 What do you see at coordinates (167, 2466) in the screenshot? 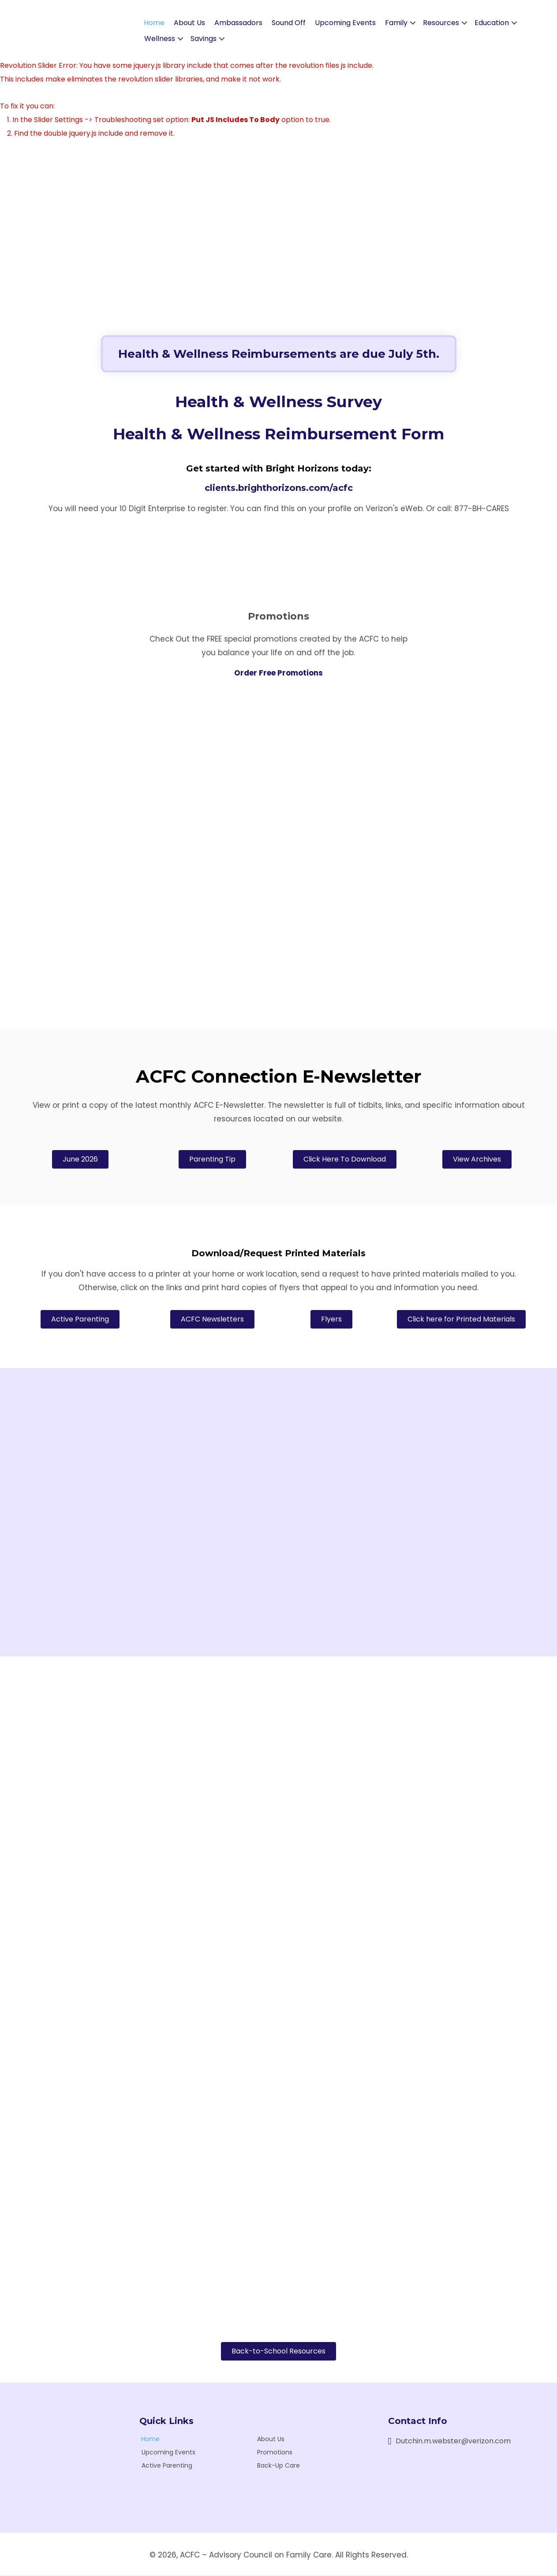
I see `Active Parenting` at bounding box center [167, 2466].